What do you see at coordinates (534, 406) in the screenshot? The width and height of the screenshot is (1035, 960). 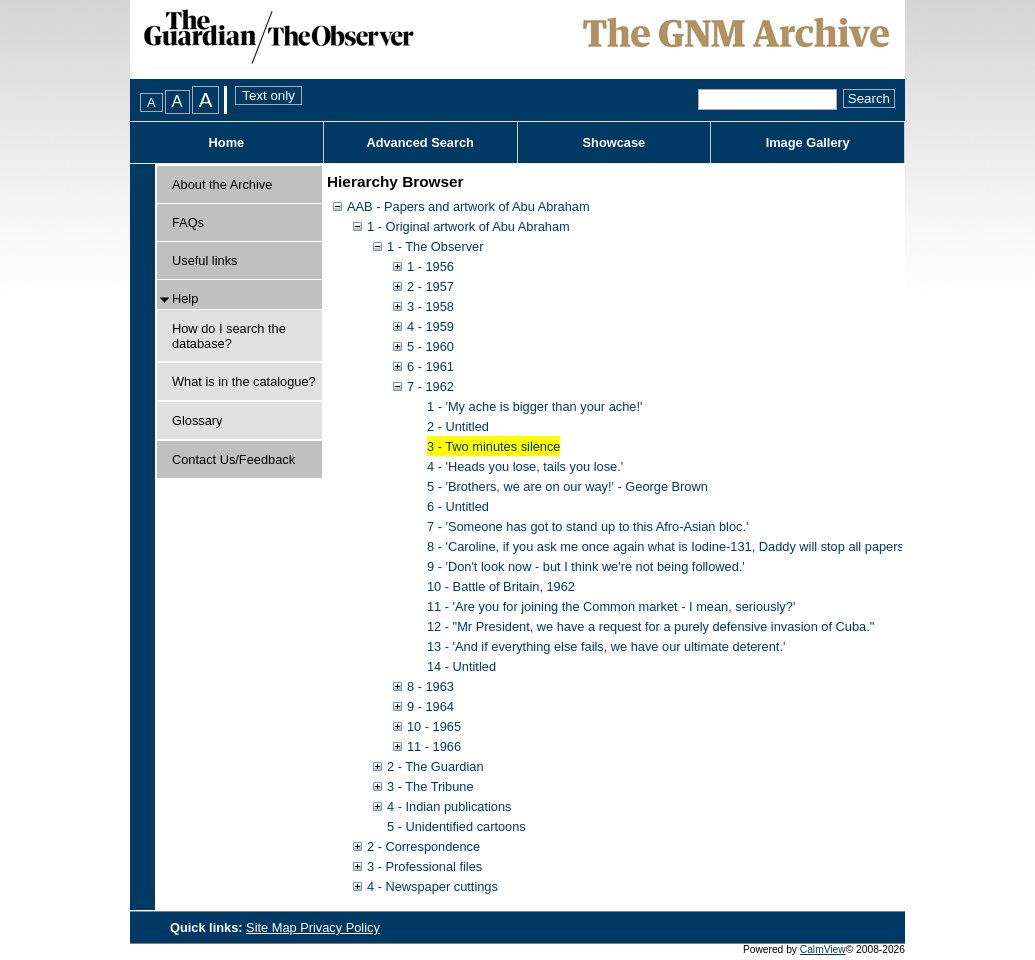 I see `1 - 'My ache is bigger than your ache!'` at bounding box center [534, 406].